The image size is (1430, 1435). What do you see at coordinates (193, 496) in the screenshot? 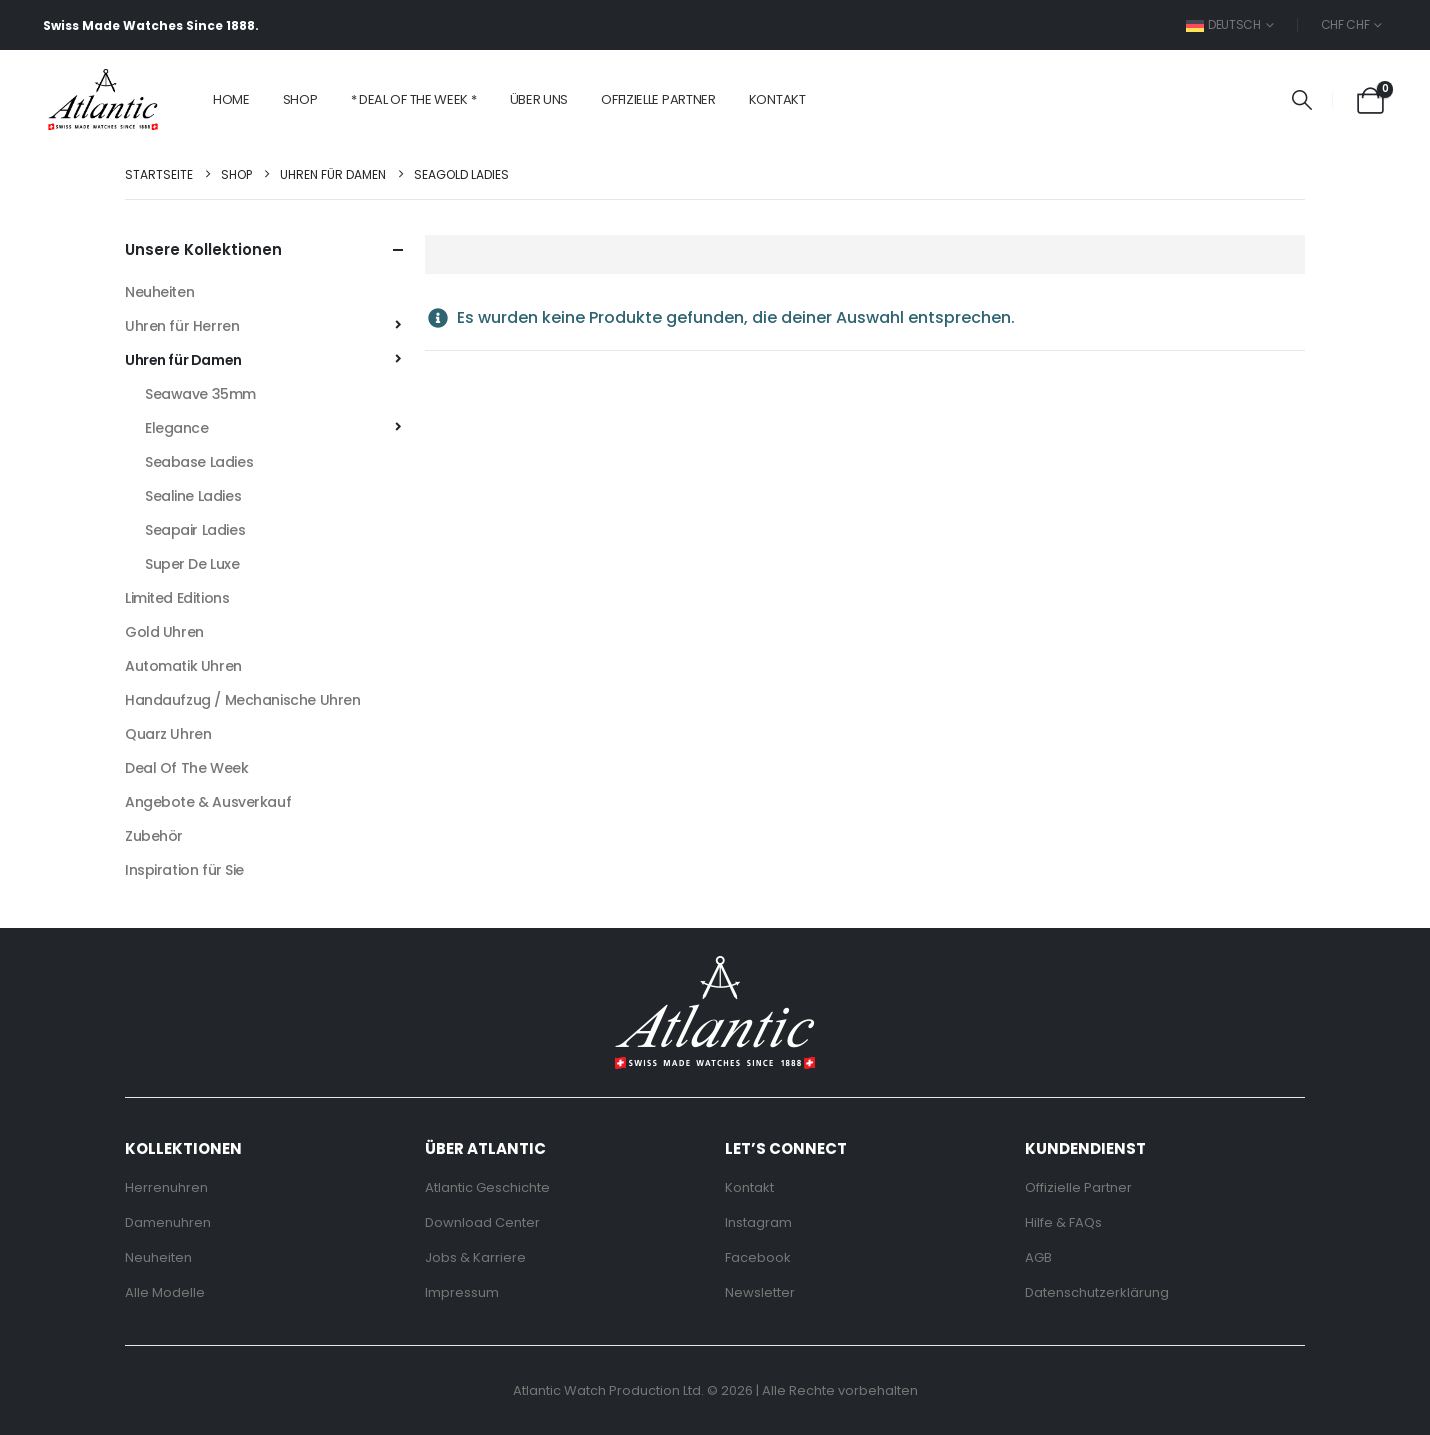
I see `Sealine Ladies` at bounding box center [193, 496].